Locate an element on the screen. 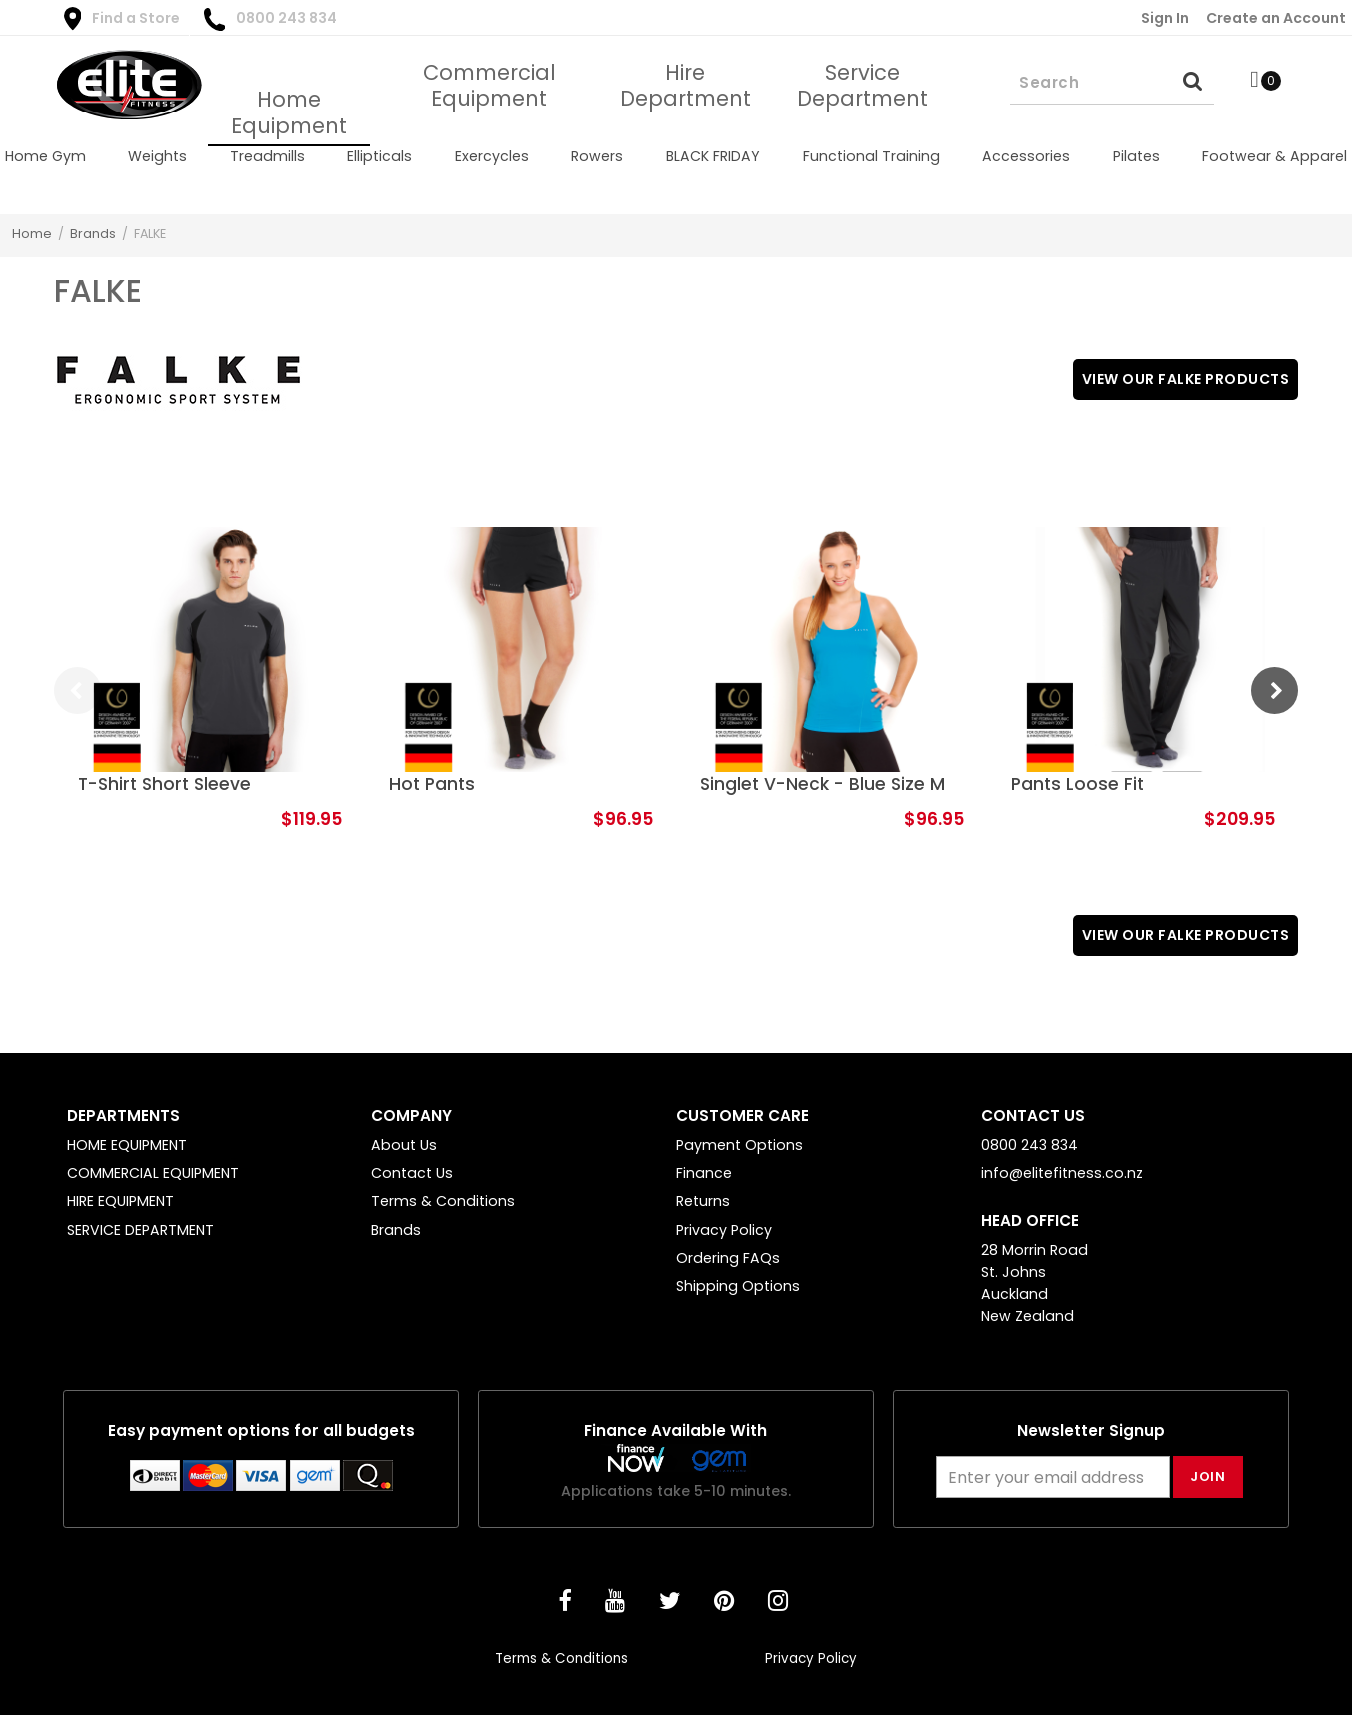  Returns is located at coordinates (703, 1203).